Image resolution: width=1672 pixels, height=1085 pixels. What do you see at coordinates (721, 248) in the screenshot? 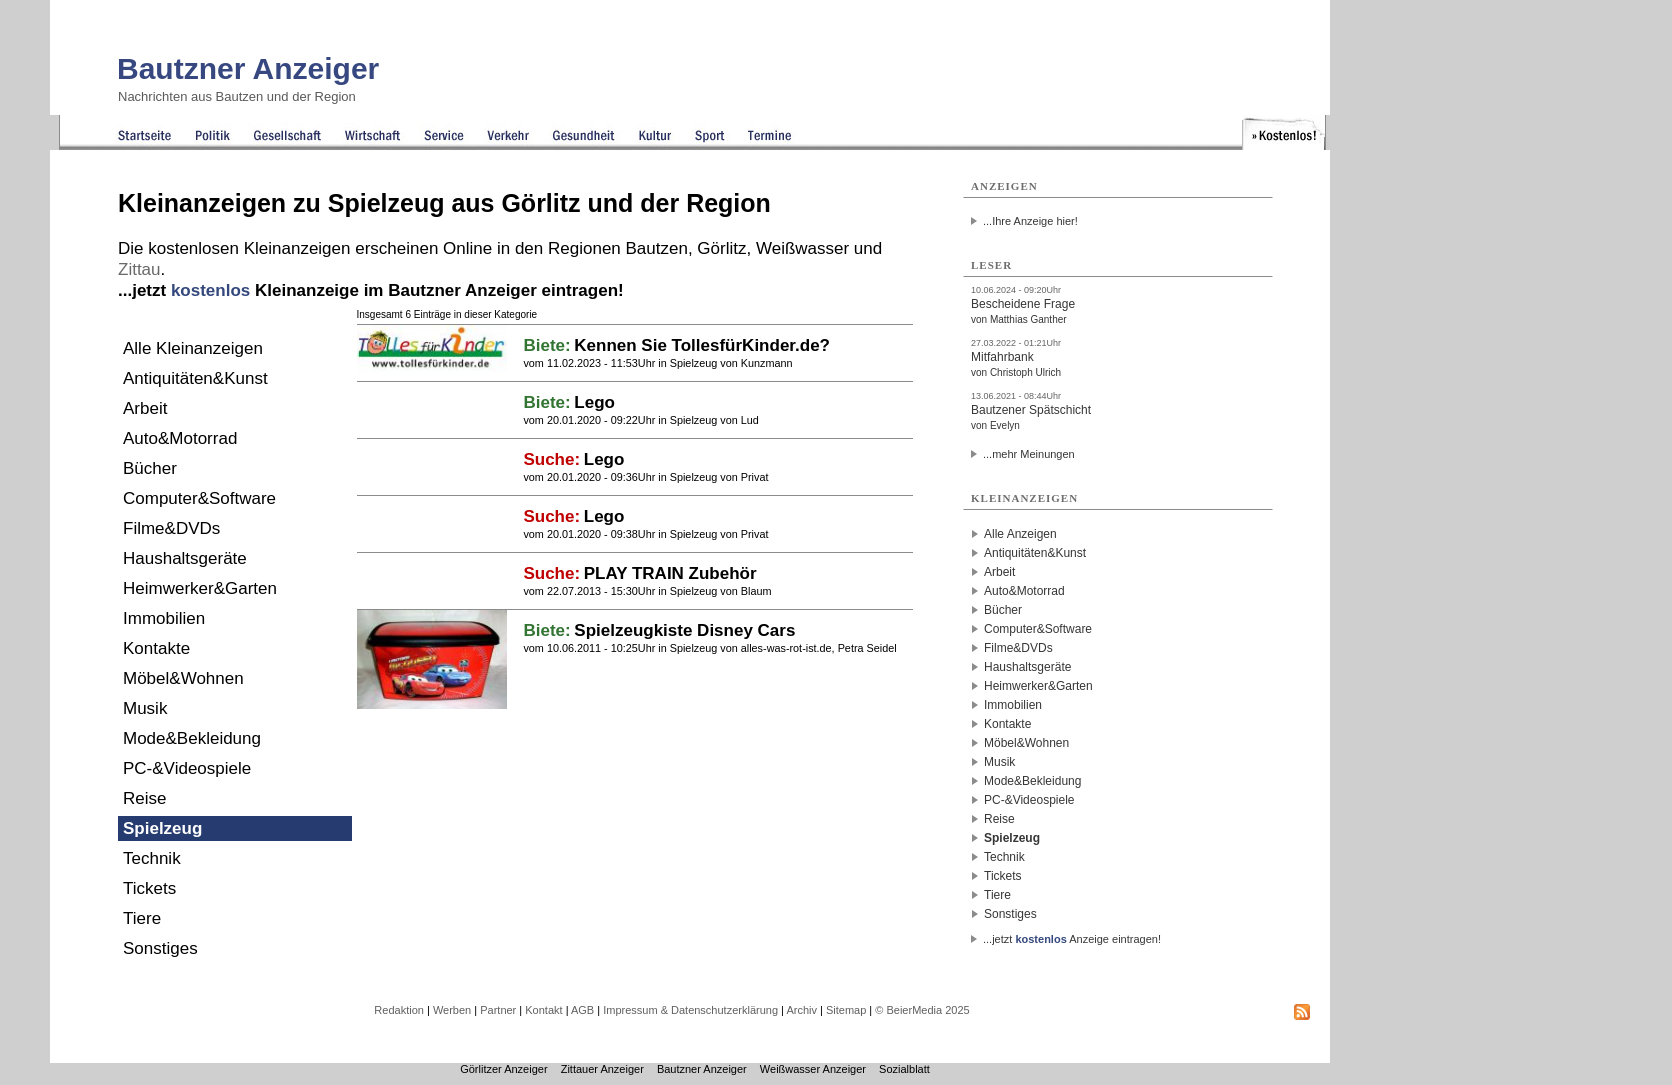
I see `Görlitz` at bounding box center [721, 248].